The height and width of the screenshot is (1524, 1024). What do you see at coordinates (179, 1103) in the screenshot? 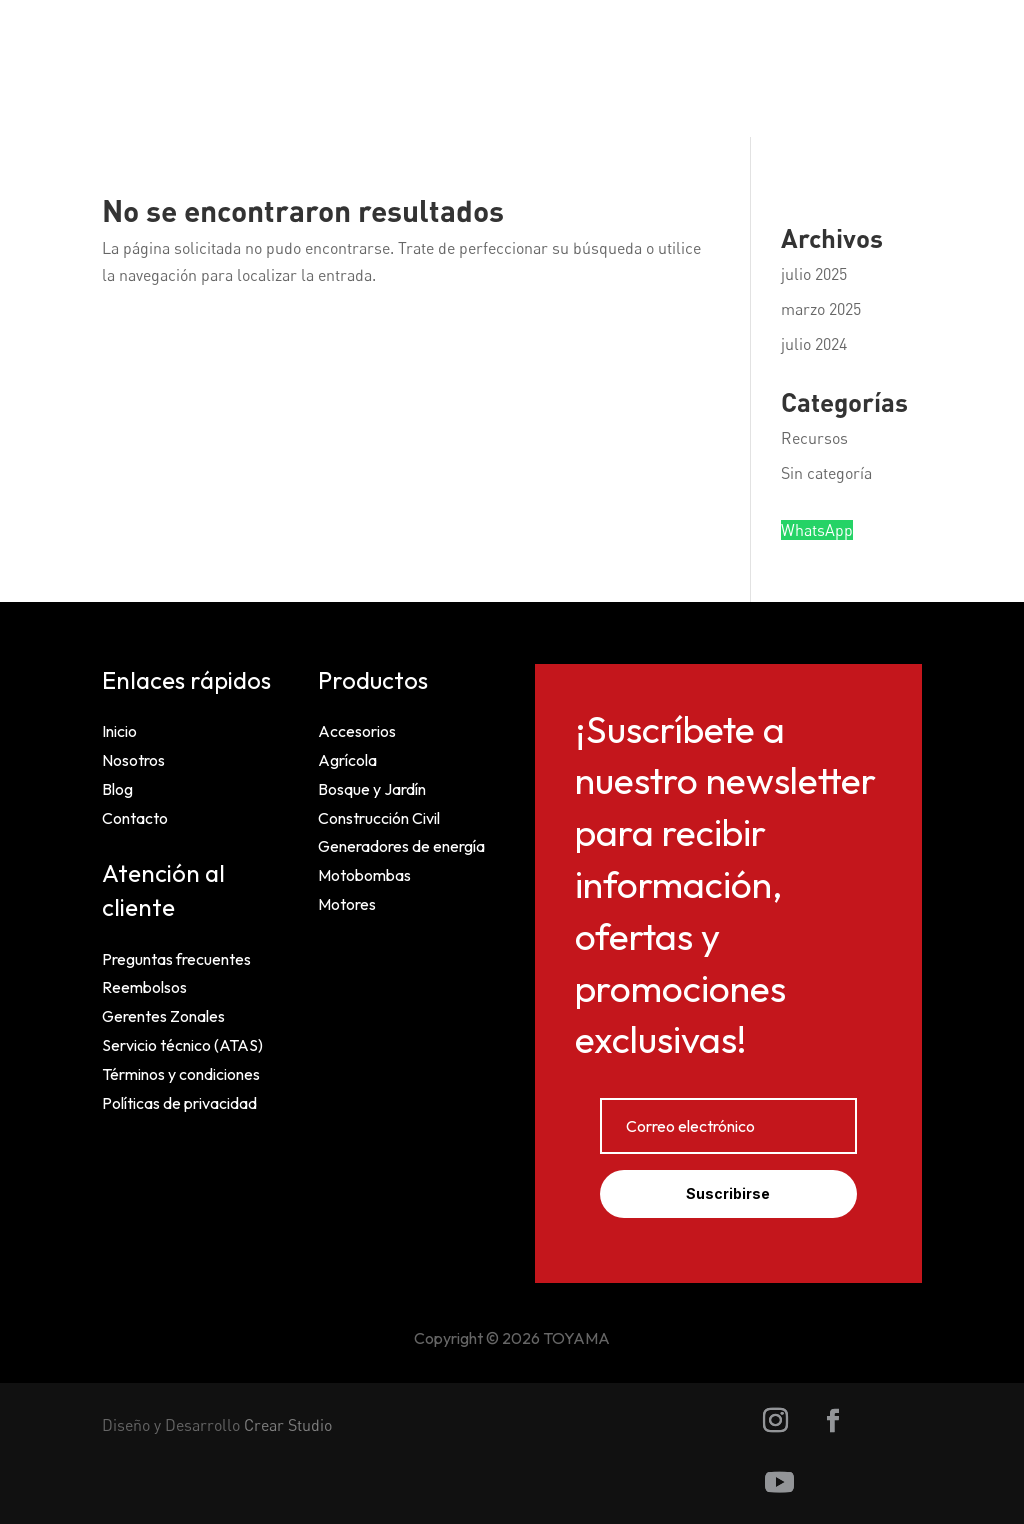
I see `Políticas de privacidad` at bounding box center [179, 1103].